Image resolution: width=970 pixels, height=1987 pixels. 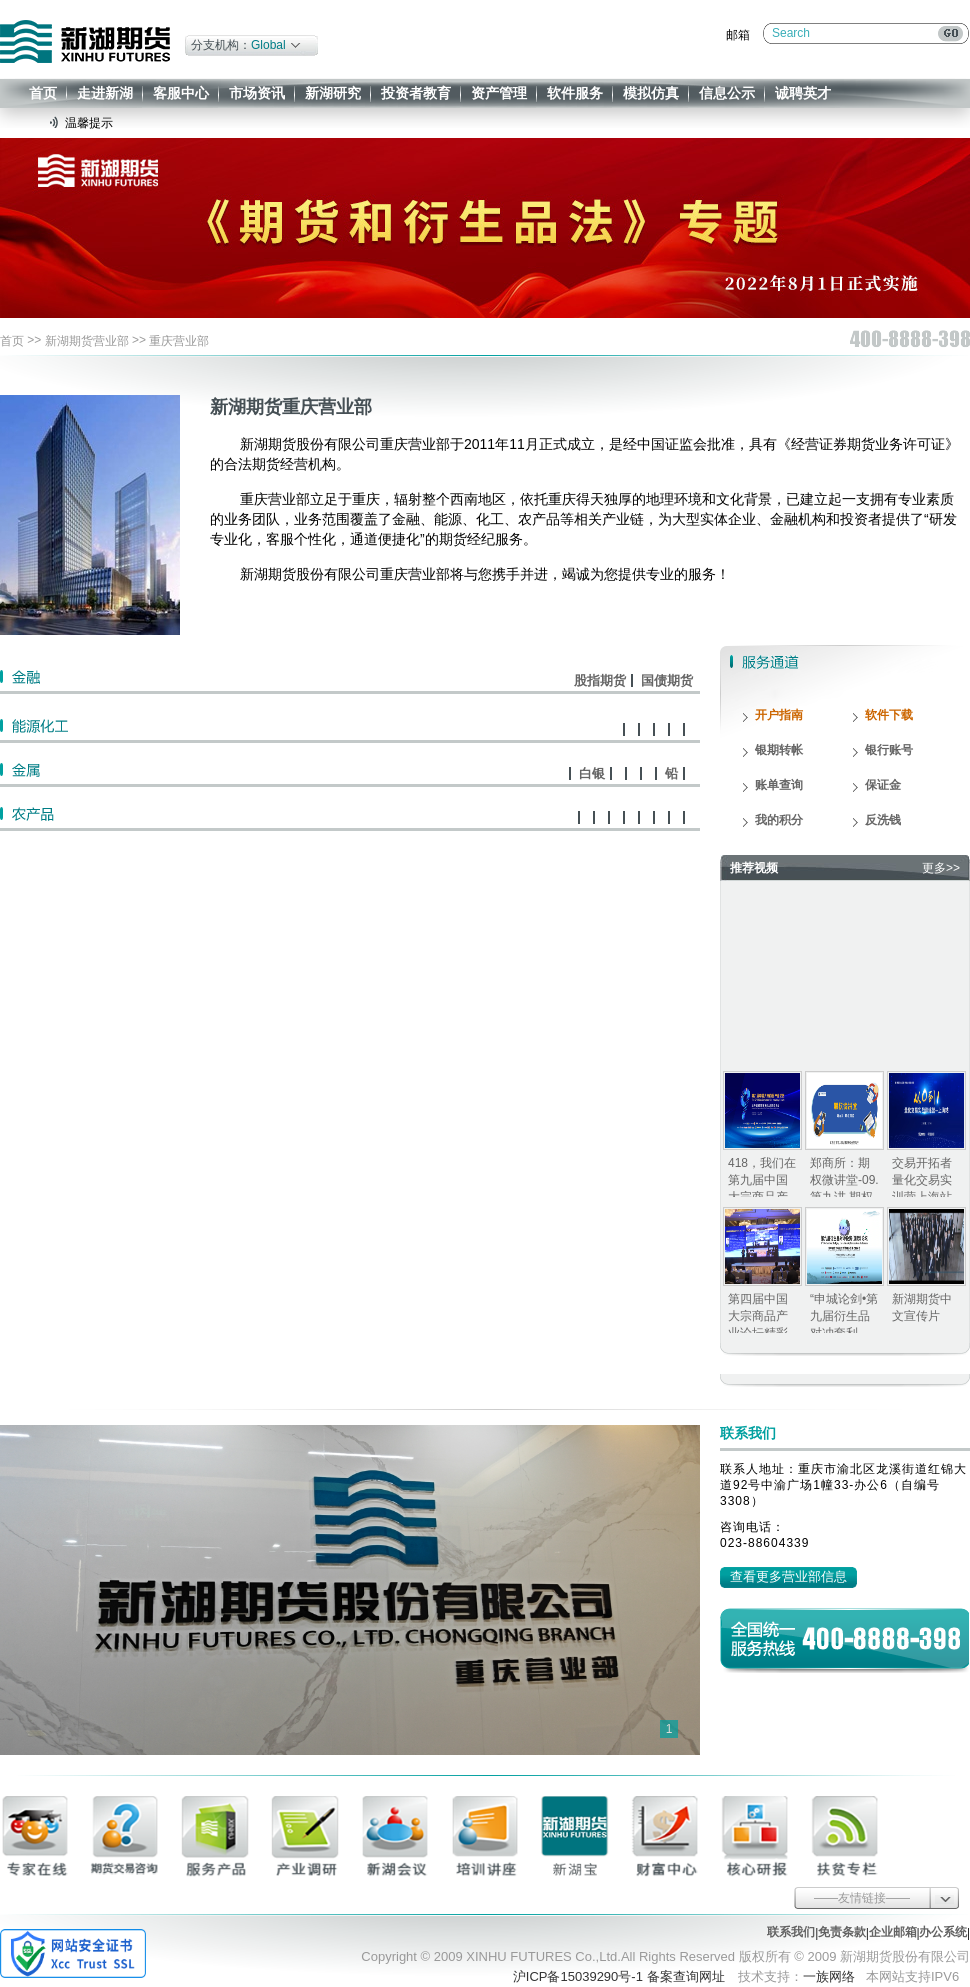 I want to click on 新湖期货, so click(x=85, y=41).